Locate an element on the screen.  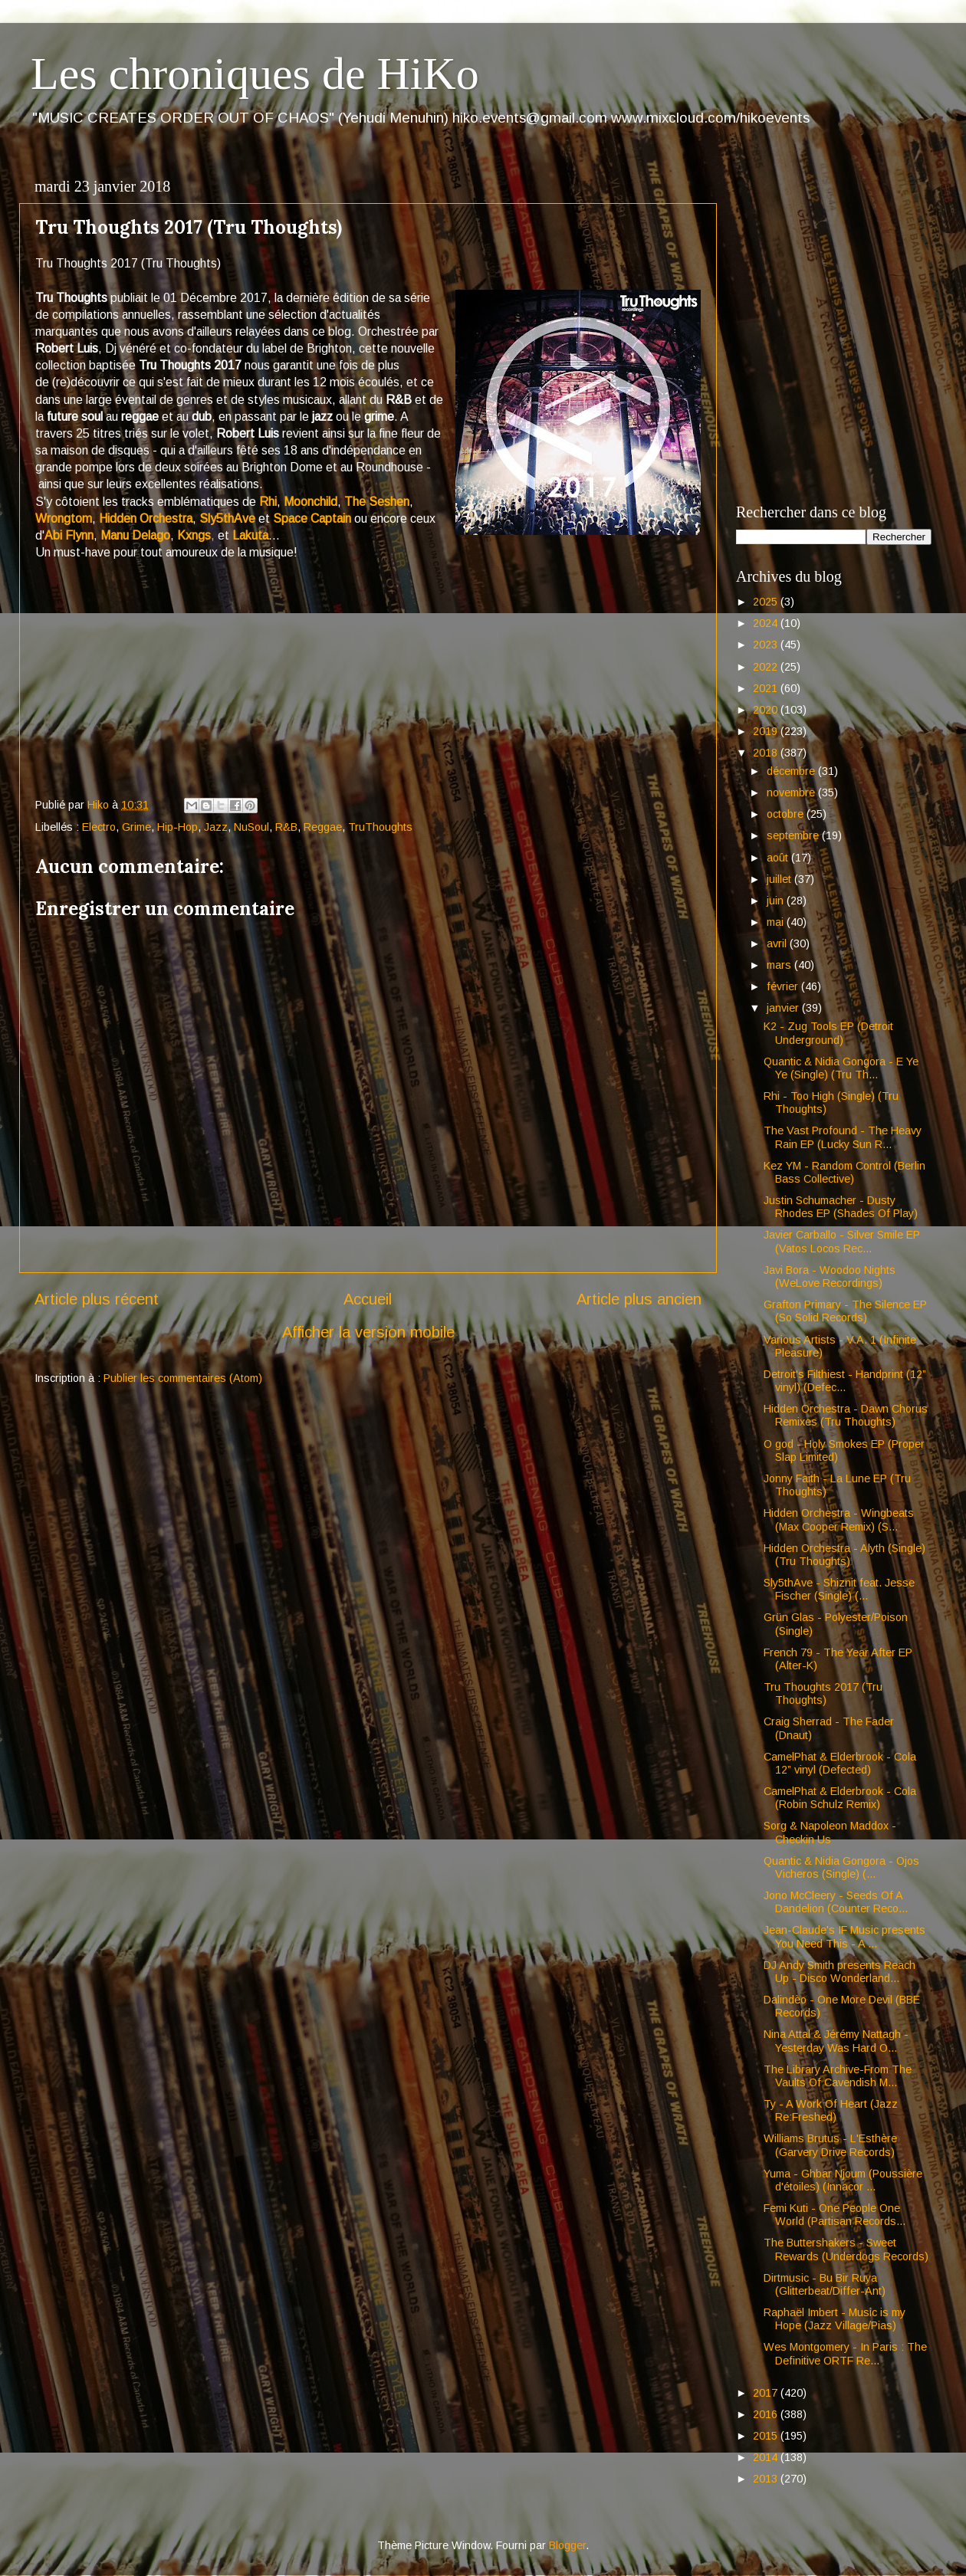
Ty - A Work Of Heart (Jazz Re:Freshed) is located at coordinates (831, 2110).